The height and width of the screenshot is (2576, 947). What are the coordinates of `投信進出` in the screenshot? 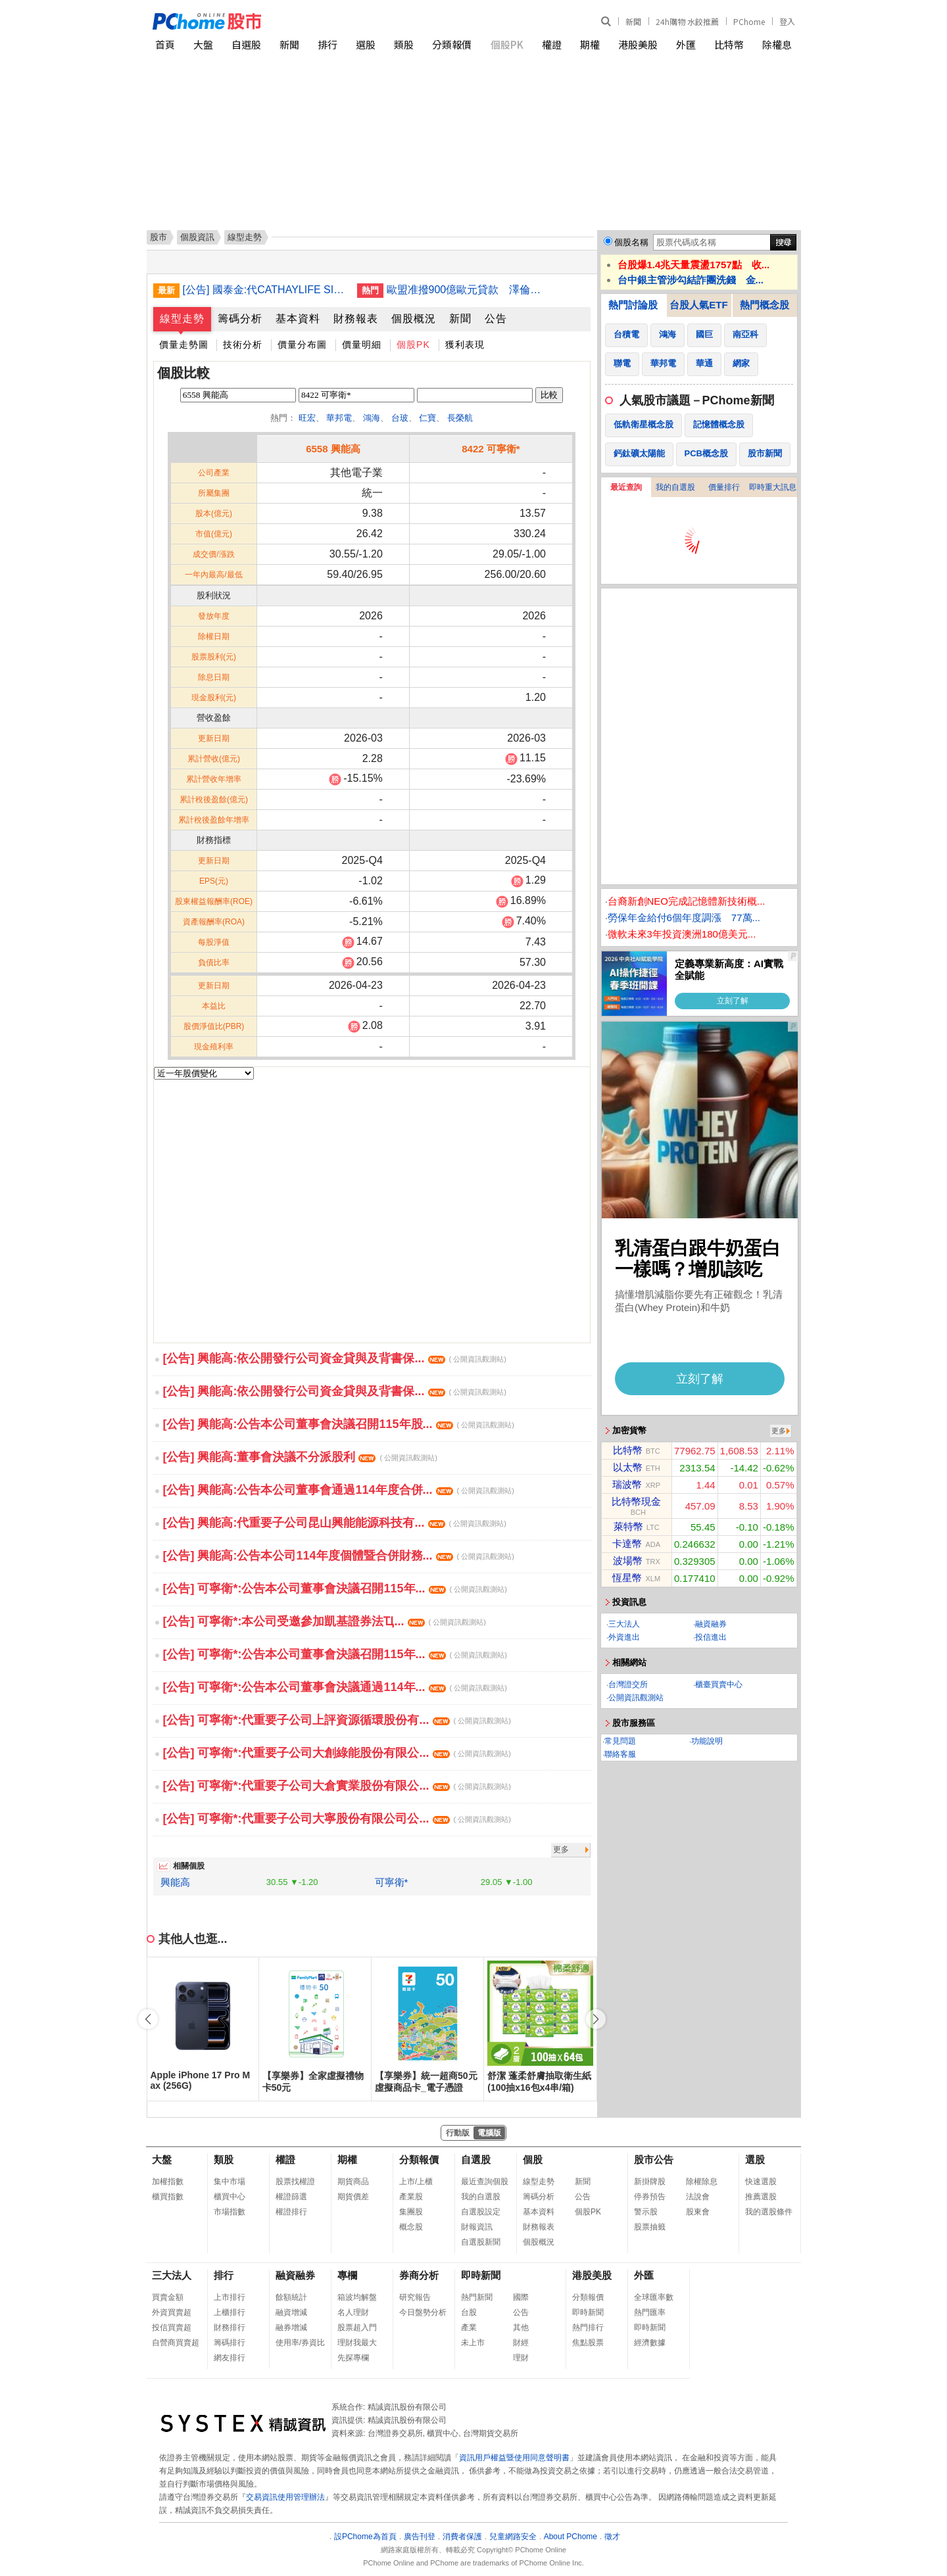 It's located at (711, 1637).